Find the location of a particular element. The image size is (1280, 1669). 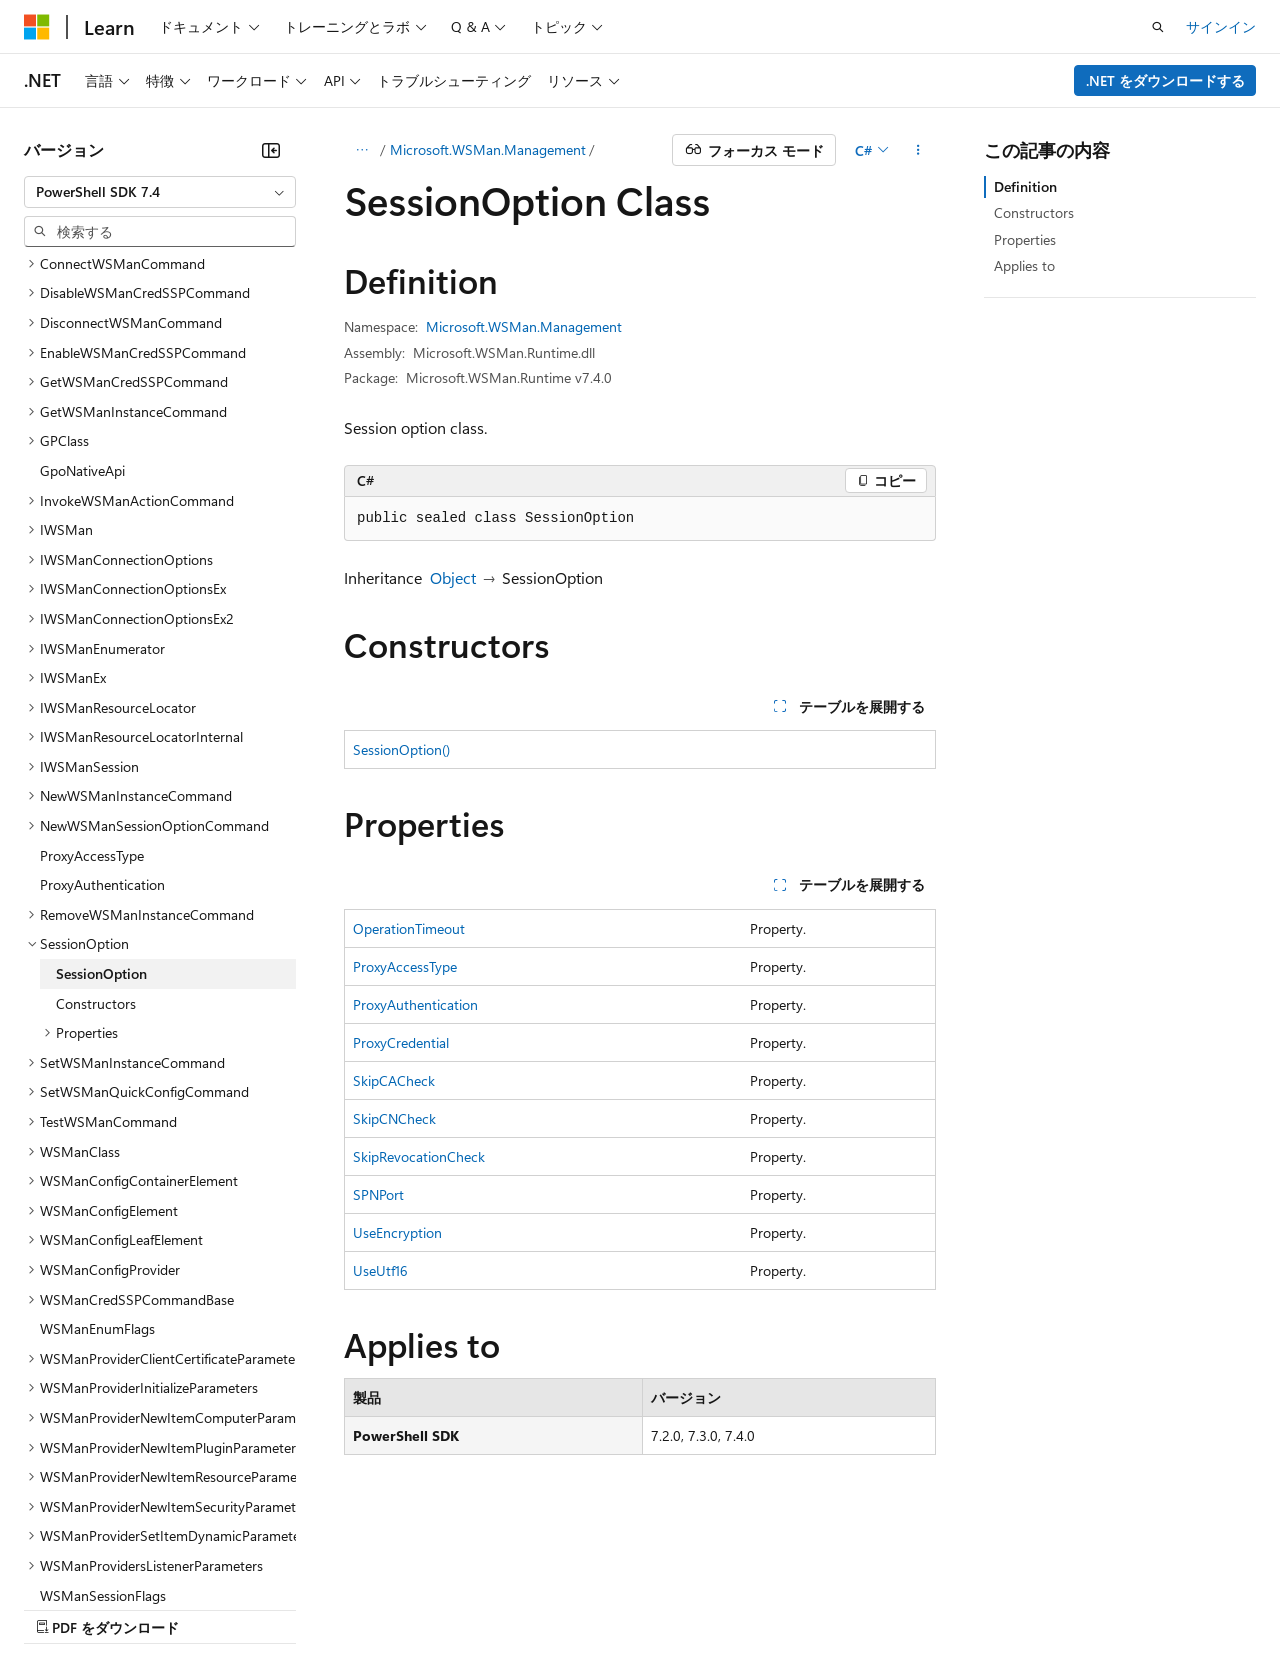

Constructors [treeitem] is located at coordinates (96, 829).